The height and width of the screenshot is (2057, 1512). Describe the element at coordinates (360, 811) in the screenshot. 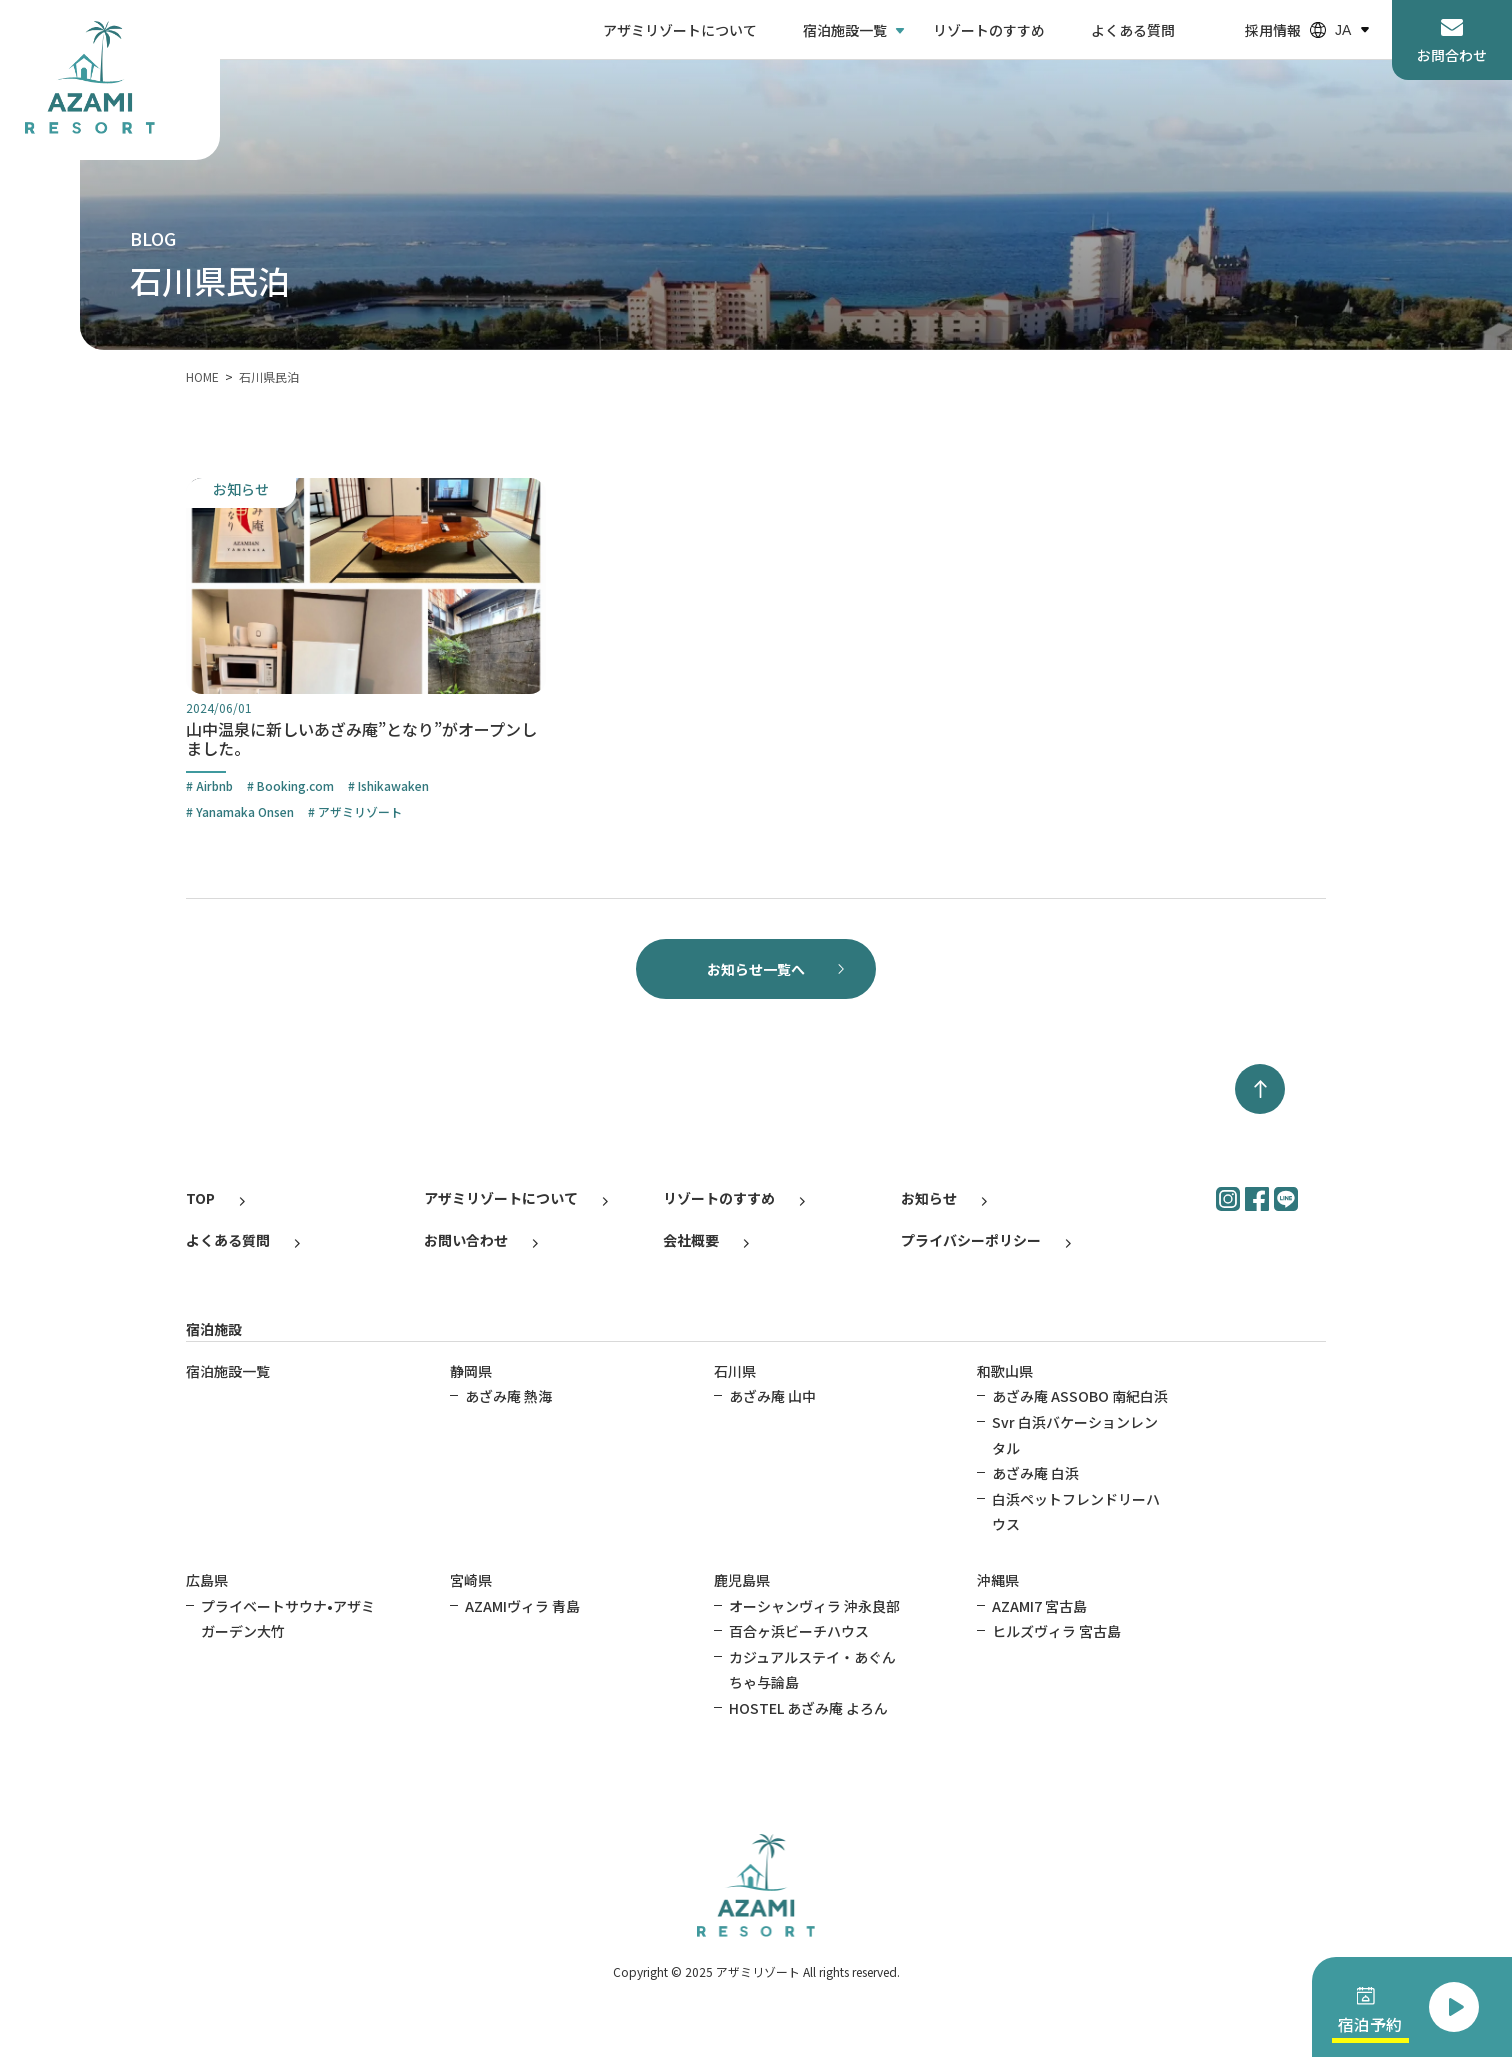

I see `アザミリゾート` at that location.